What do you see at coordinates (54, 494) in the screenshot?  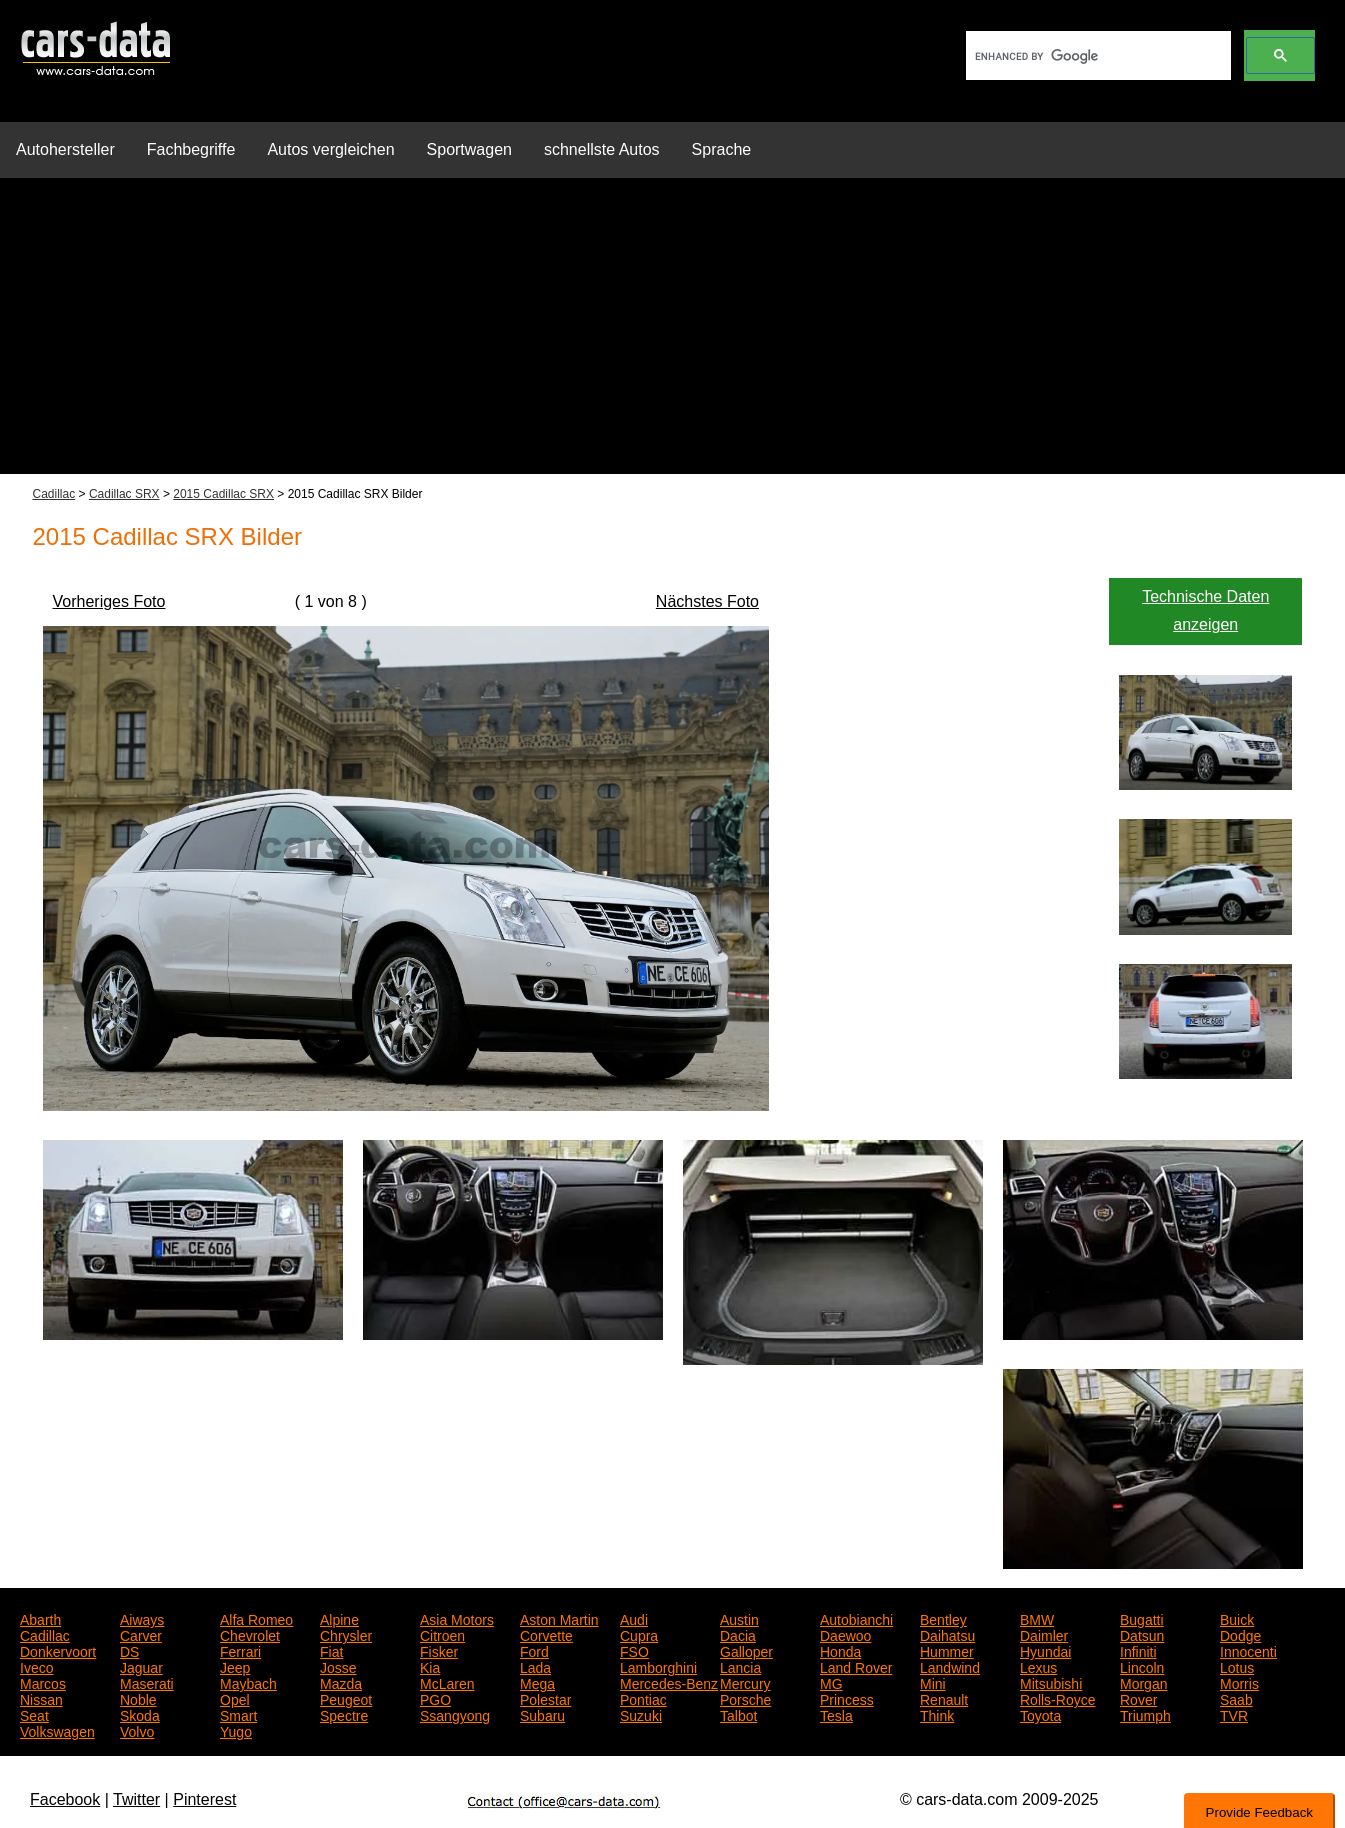 I see `Cadillac` at bounding box center [54, 494].